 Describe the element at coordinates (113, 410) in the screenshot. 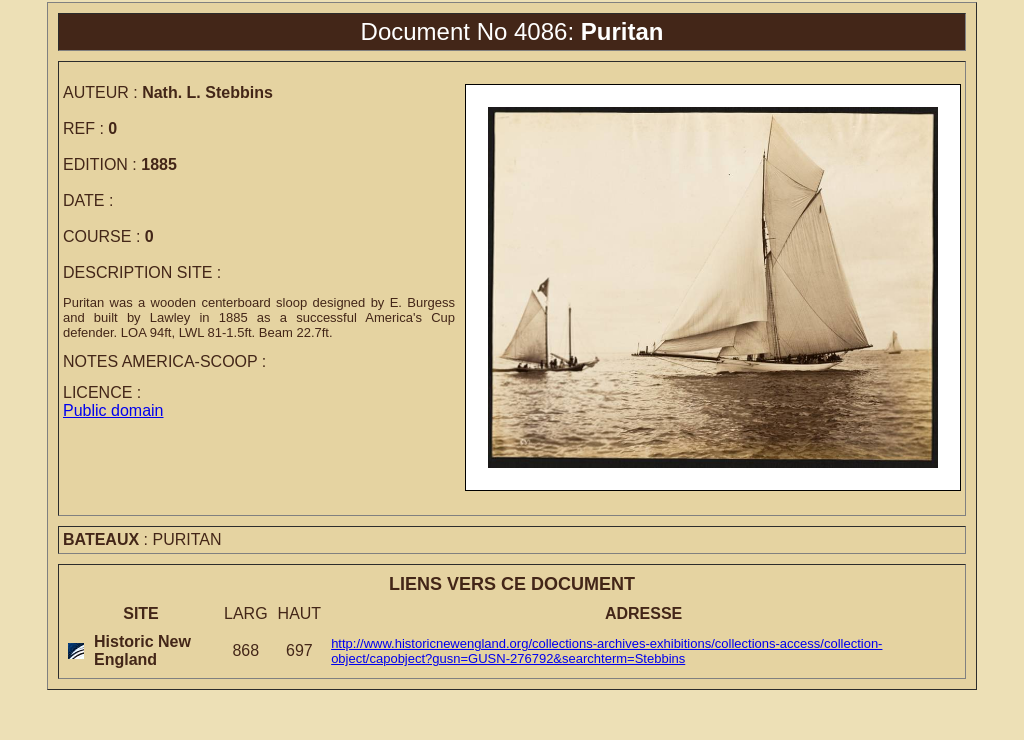

I see `Public domain` at that location.